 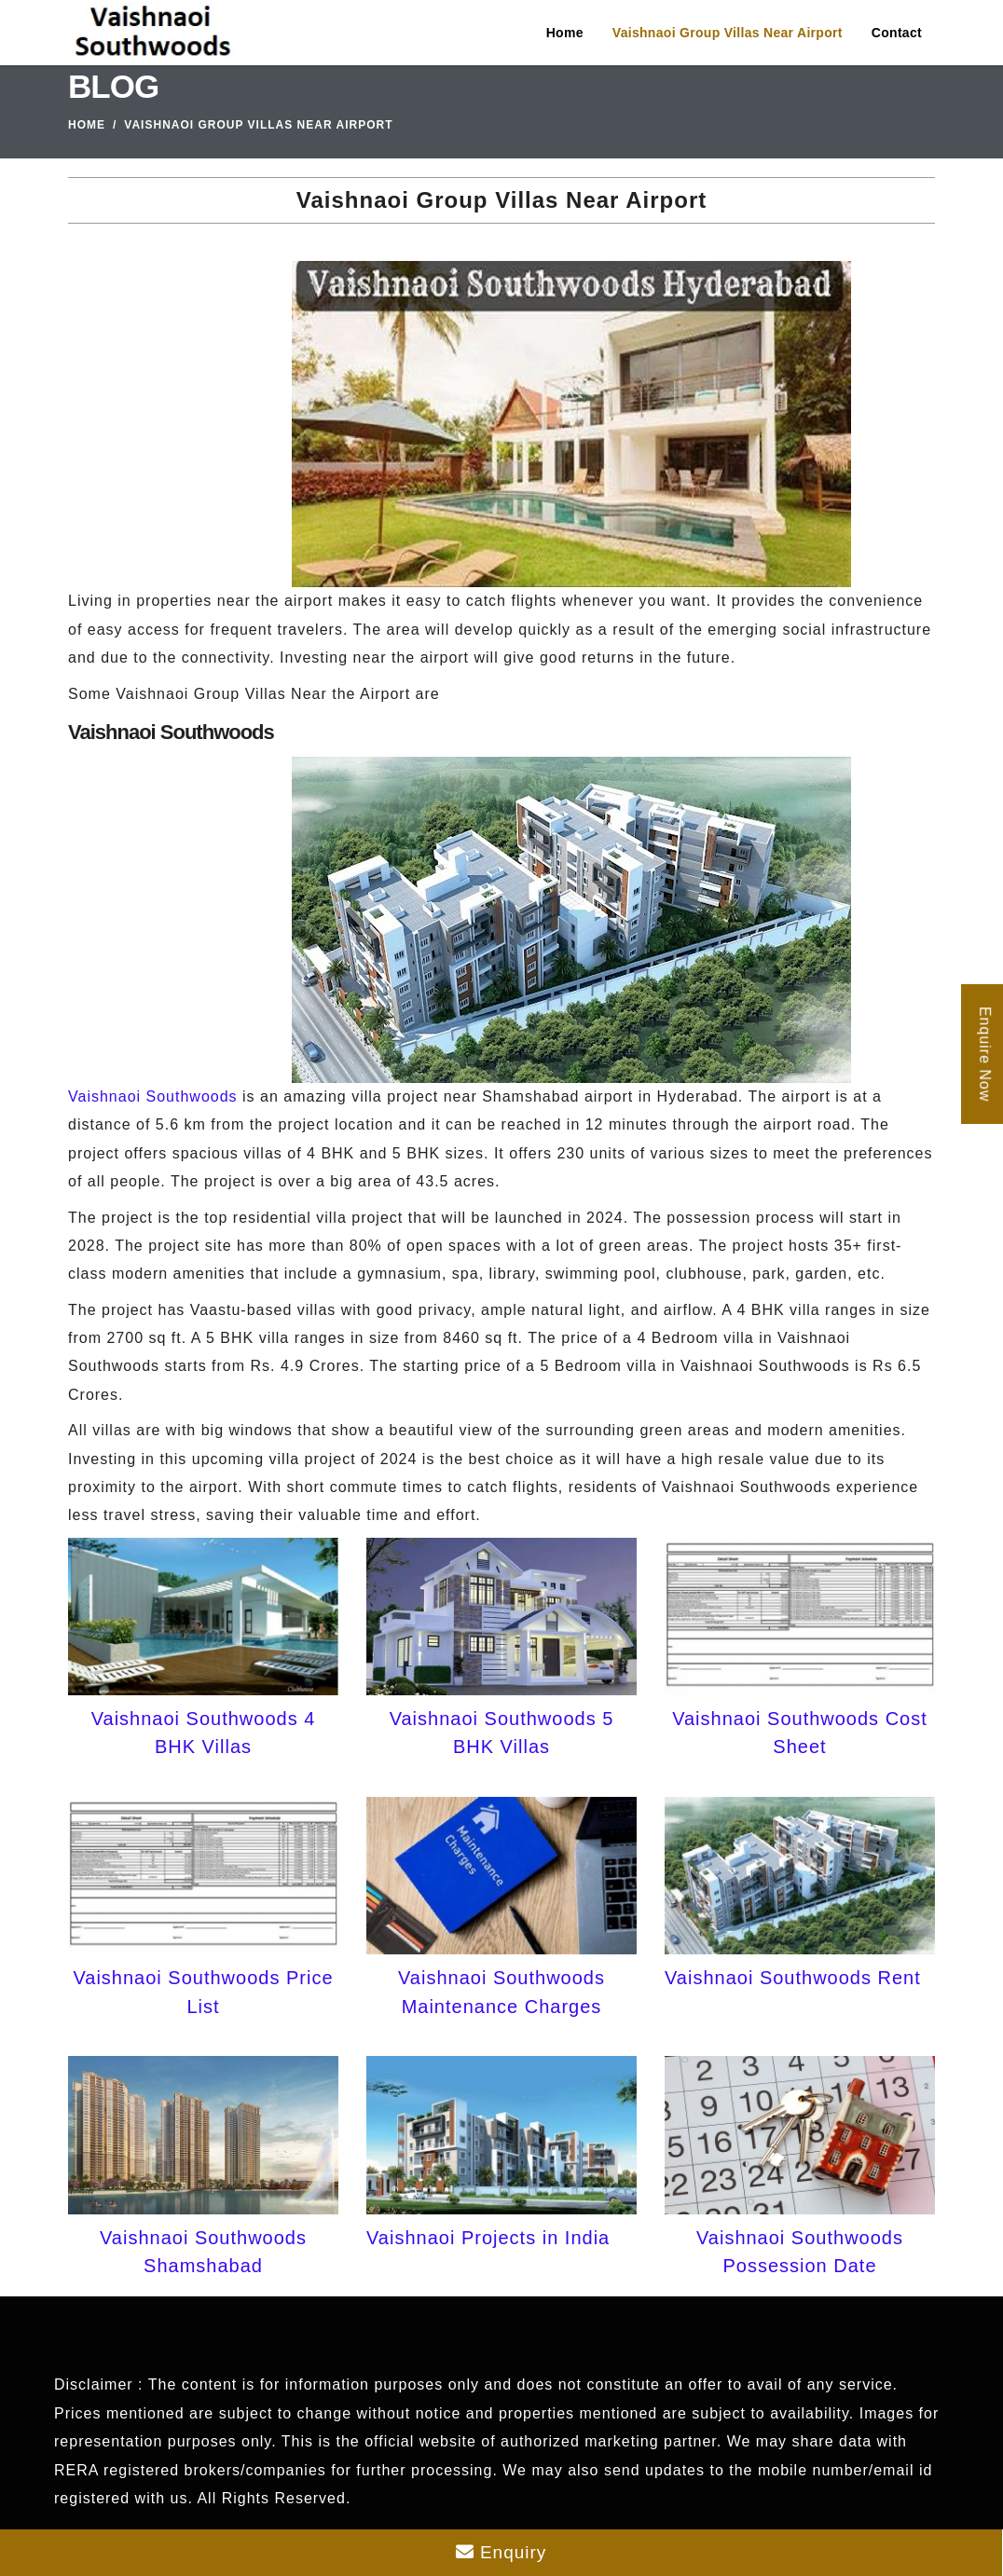 What do you see at coordinates (793, 1977) in the screenshot?
I see `Vaishnaoi Southwoods Rent` at bounding box center [793, 1977].